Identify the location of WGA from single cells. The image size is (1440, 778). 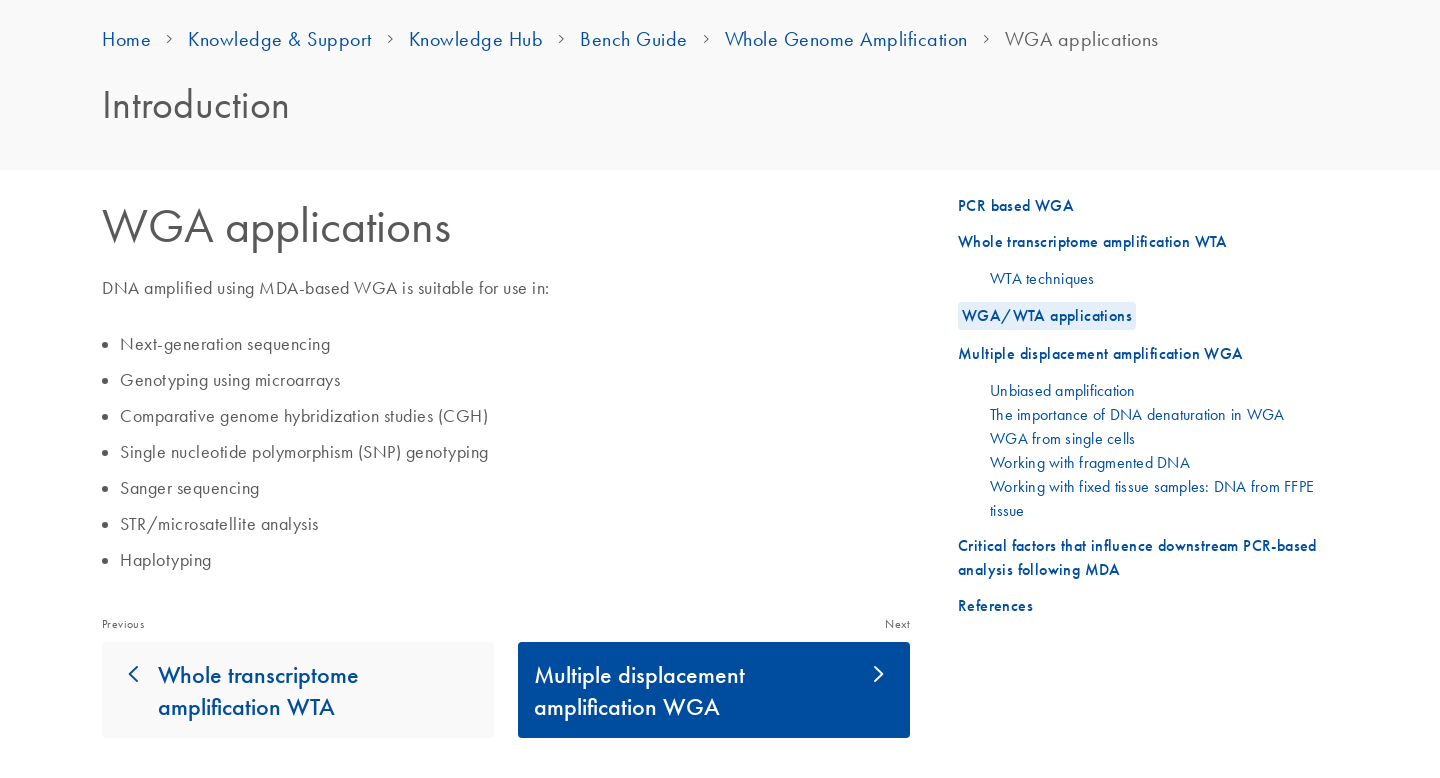
(1062, 438).